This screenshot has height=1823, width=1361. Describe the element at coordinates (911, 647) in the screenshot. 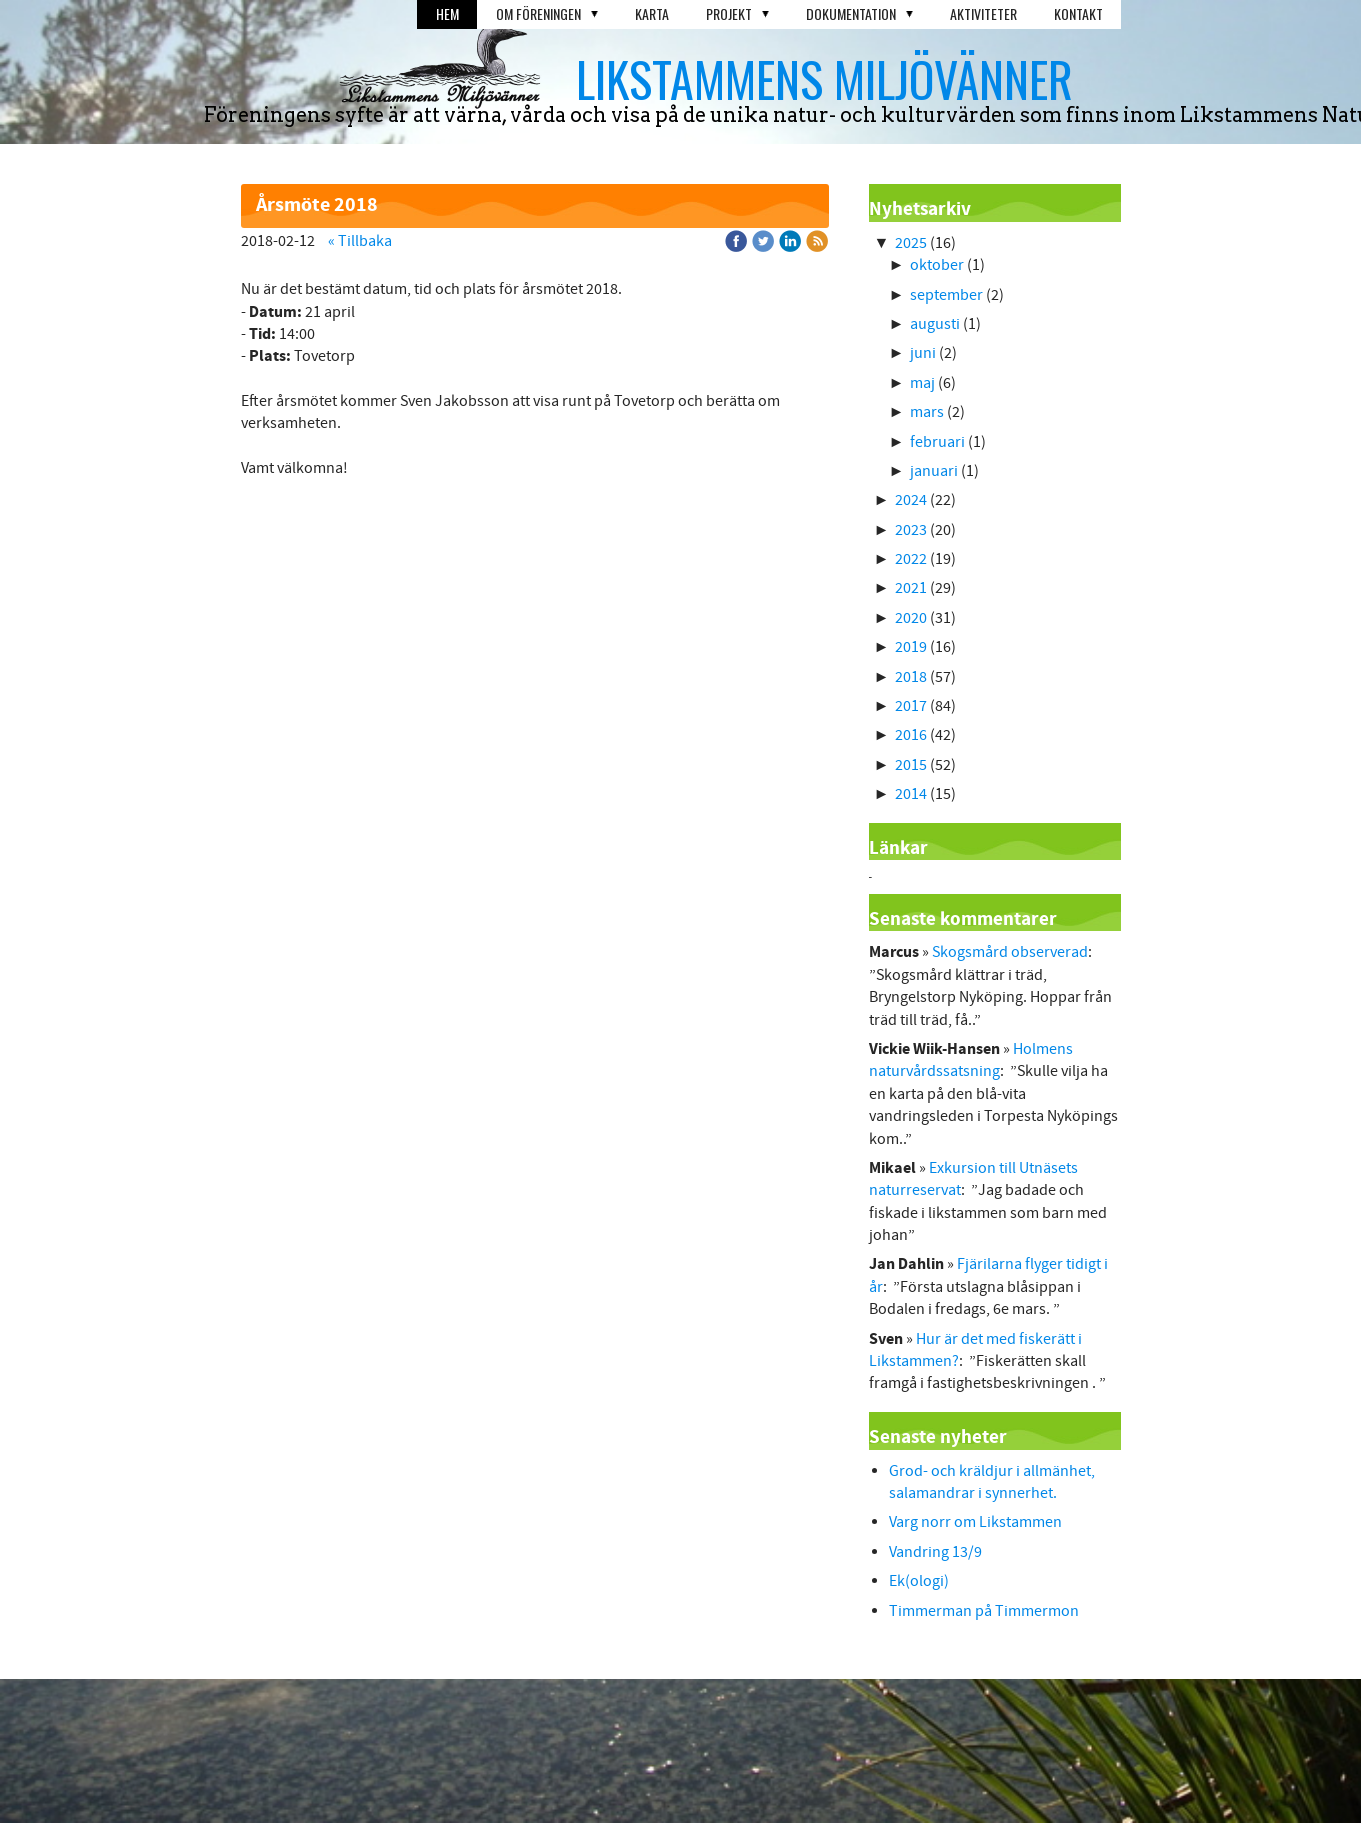

I see `2019` at that location.